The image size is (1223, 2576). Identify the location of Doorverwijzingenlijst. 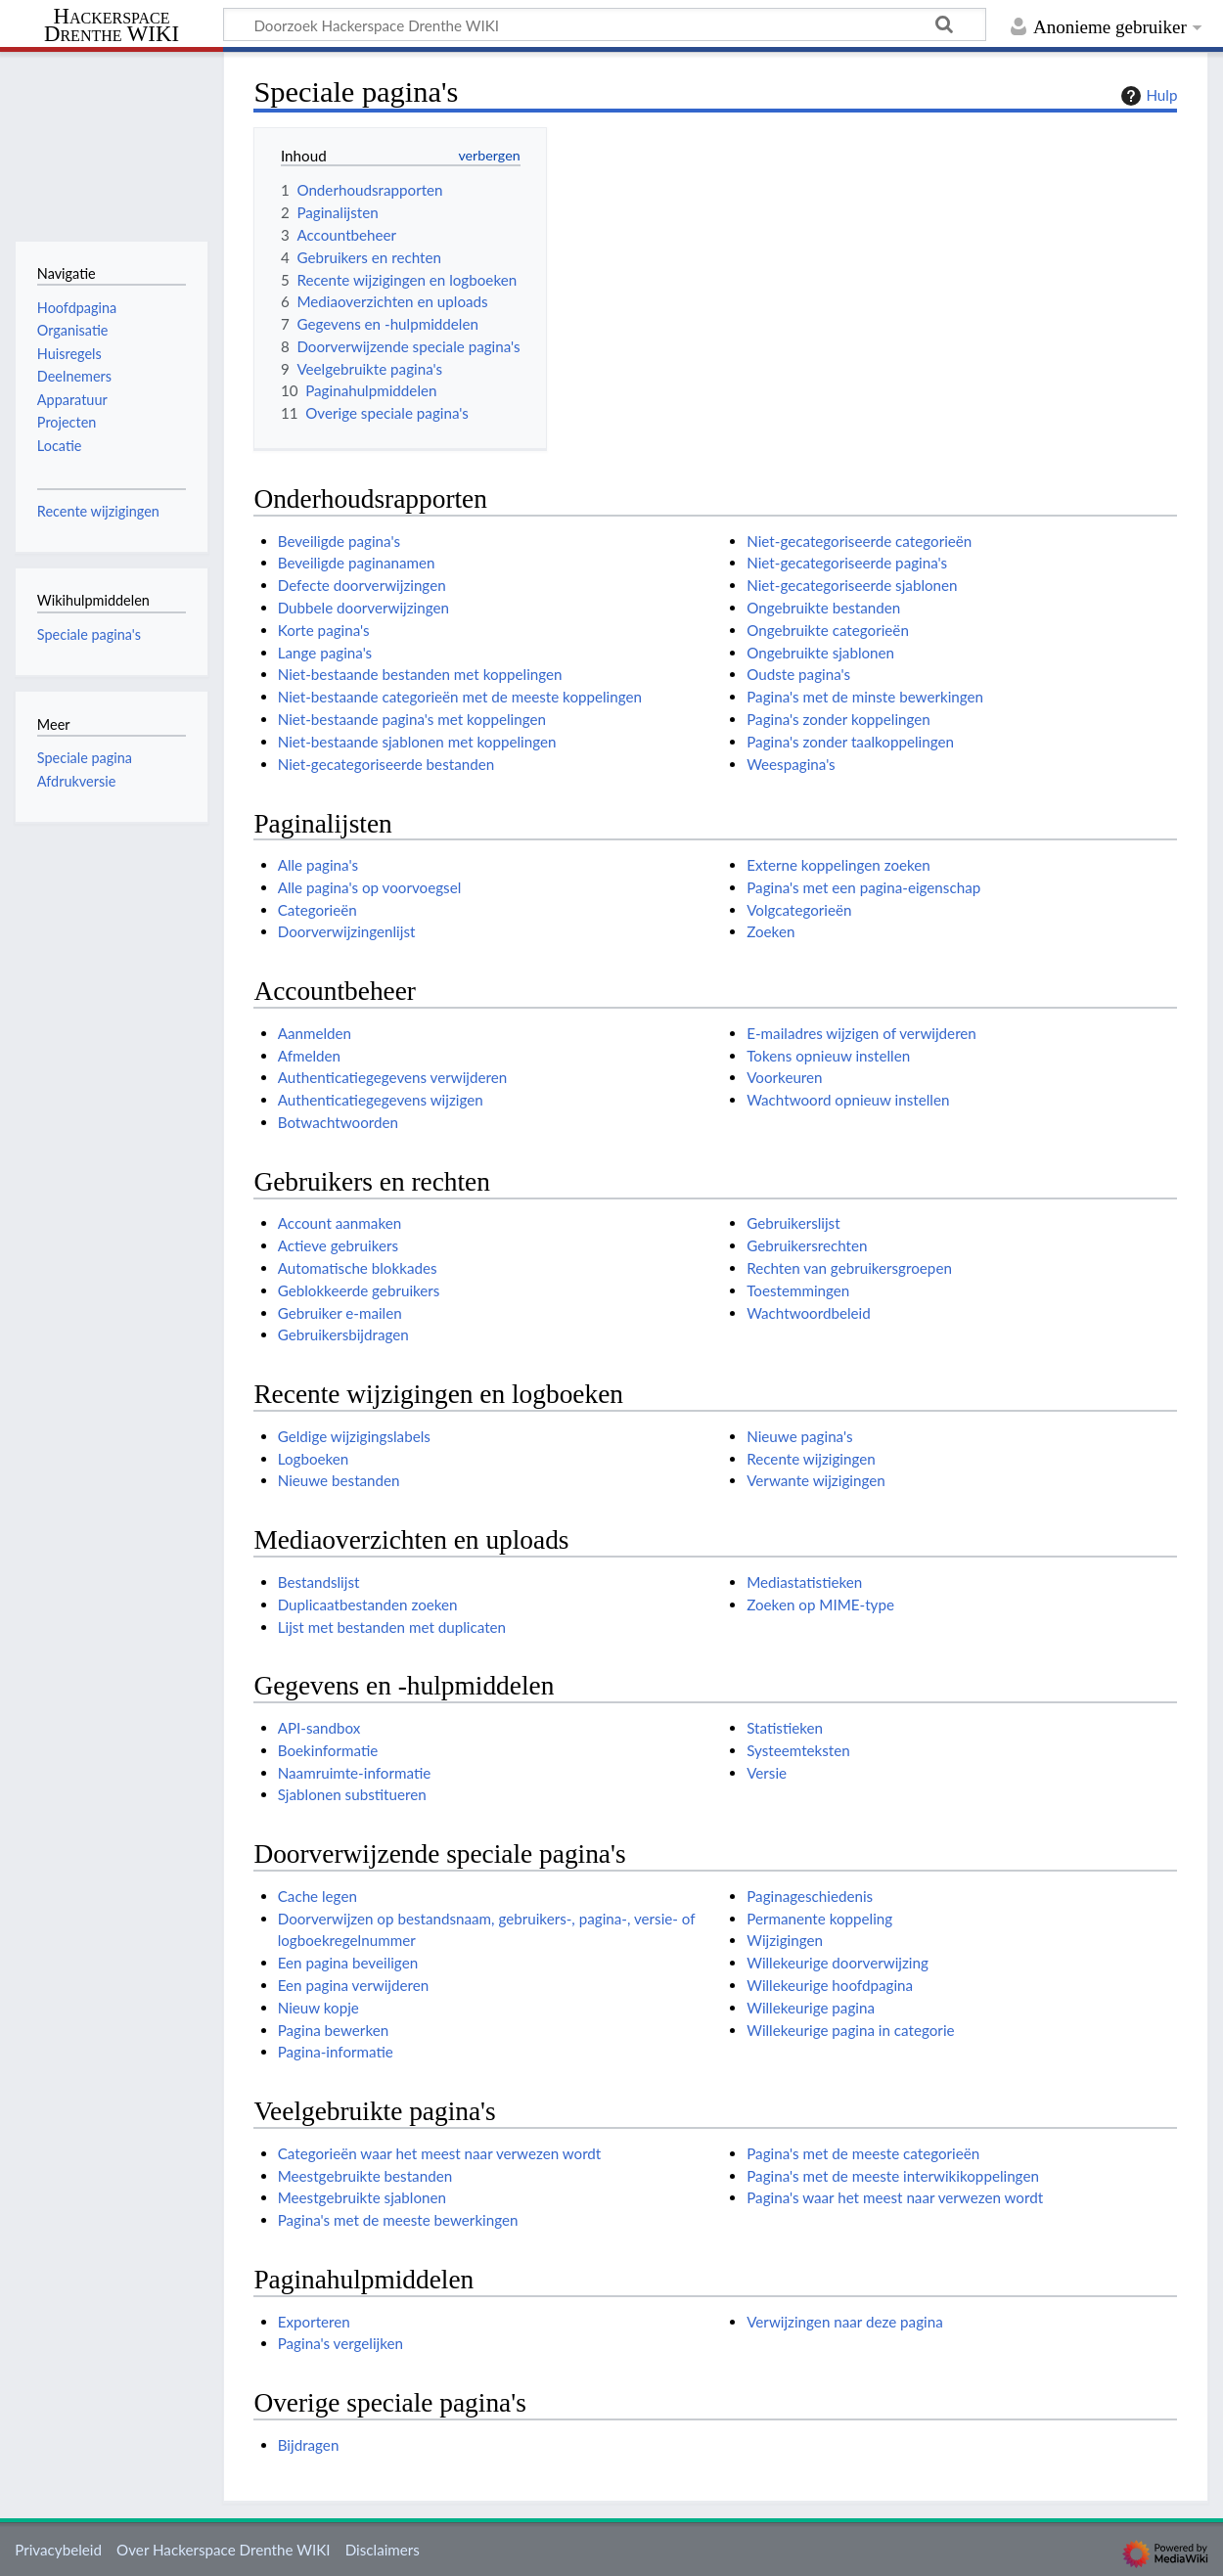
(347, 931).